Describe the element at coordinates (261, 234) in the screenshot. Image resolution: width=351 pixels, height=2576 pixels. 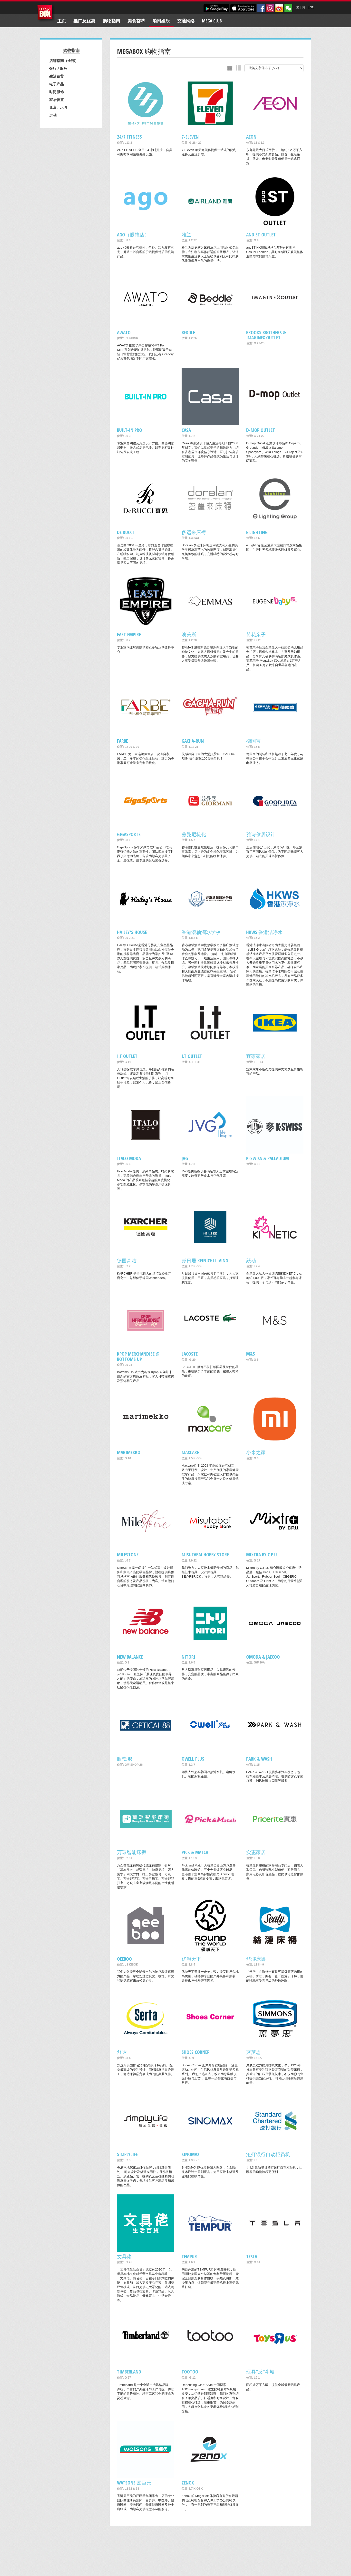
I see `and ST Outlet` at that location.